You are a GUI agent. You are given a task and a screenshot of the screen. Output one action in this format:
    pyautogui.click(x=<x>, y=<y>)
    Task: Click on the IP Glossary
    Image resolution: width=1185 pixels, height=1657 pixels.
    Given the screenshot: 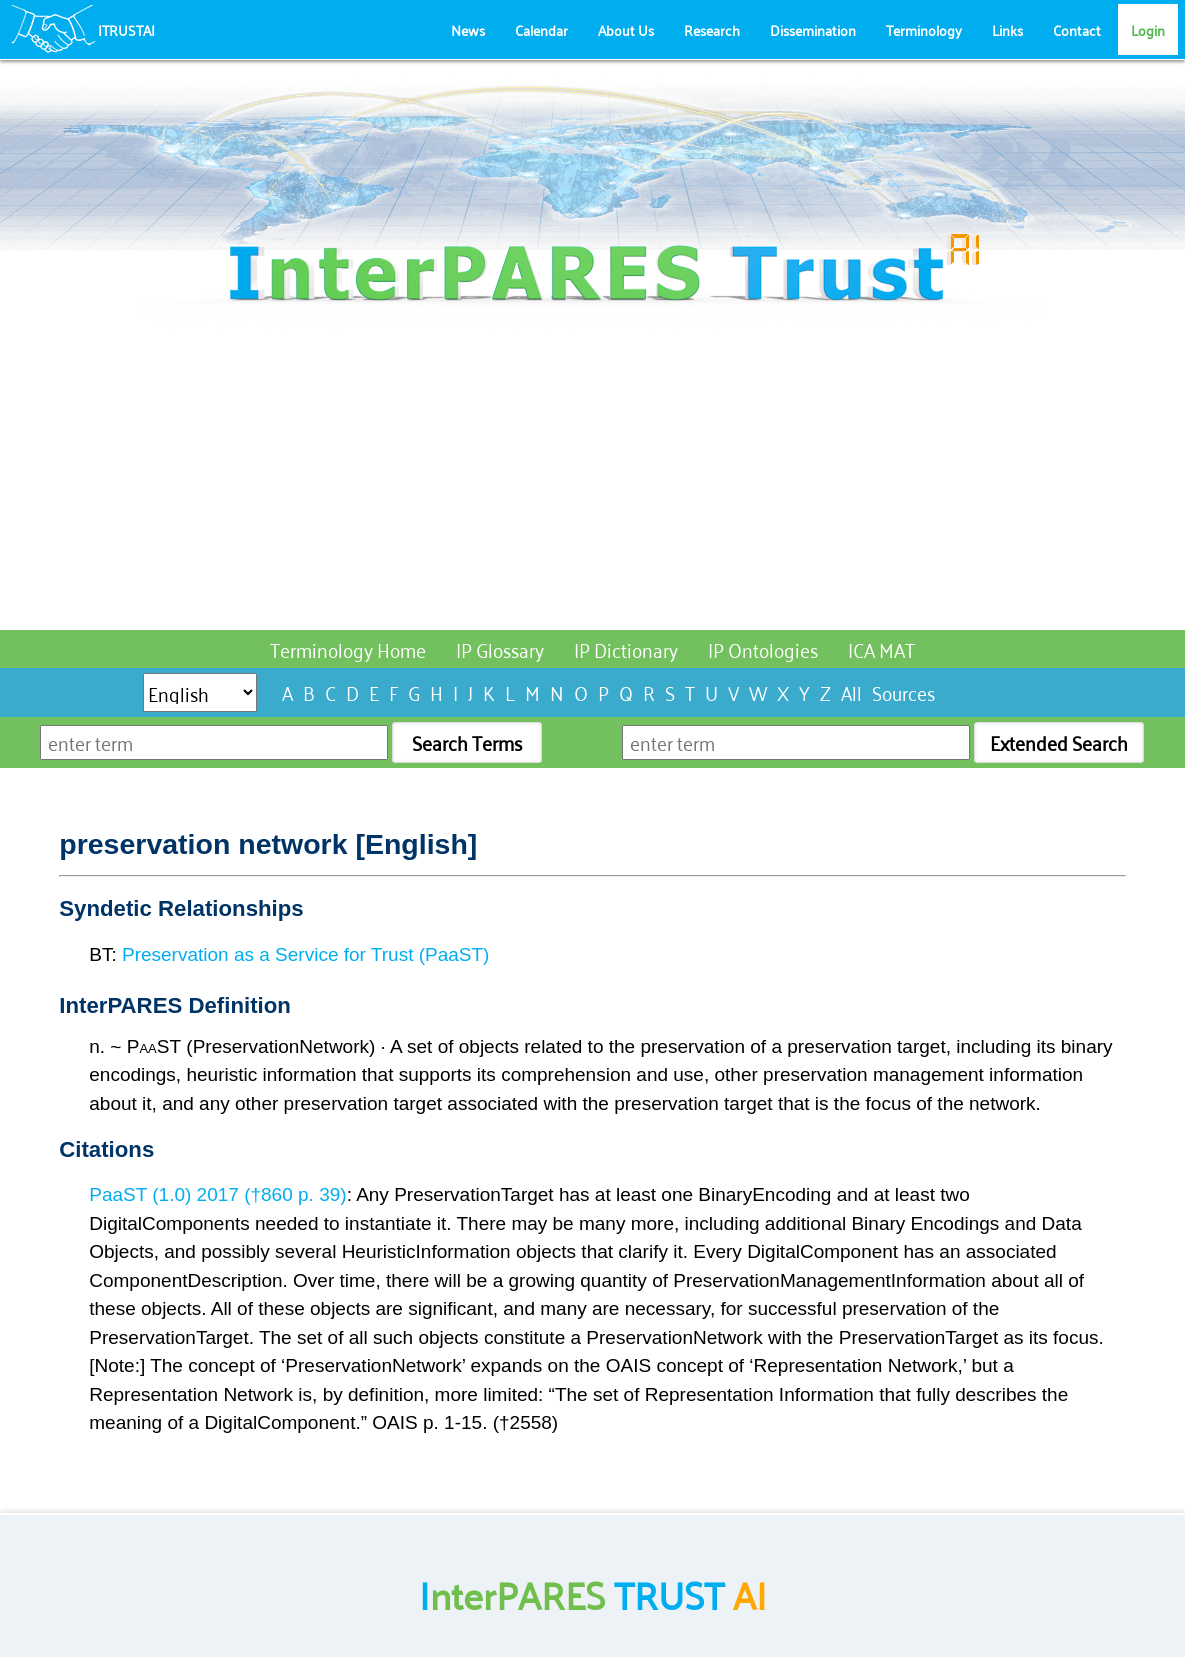 What is the action you would take?
    pyautogui.click(x=500, y=648)
    